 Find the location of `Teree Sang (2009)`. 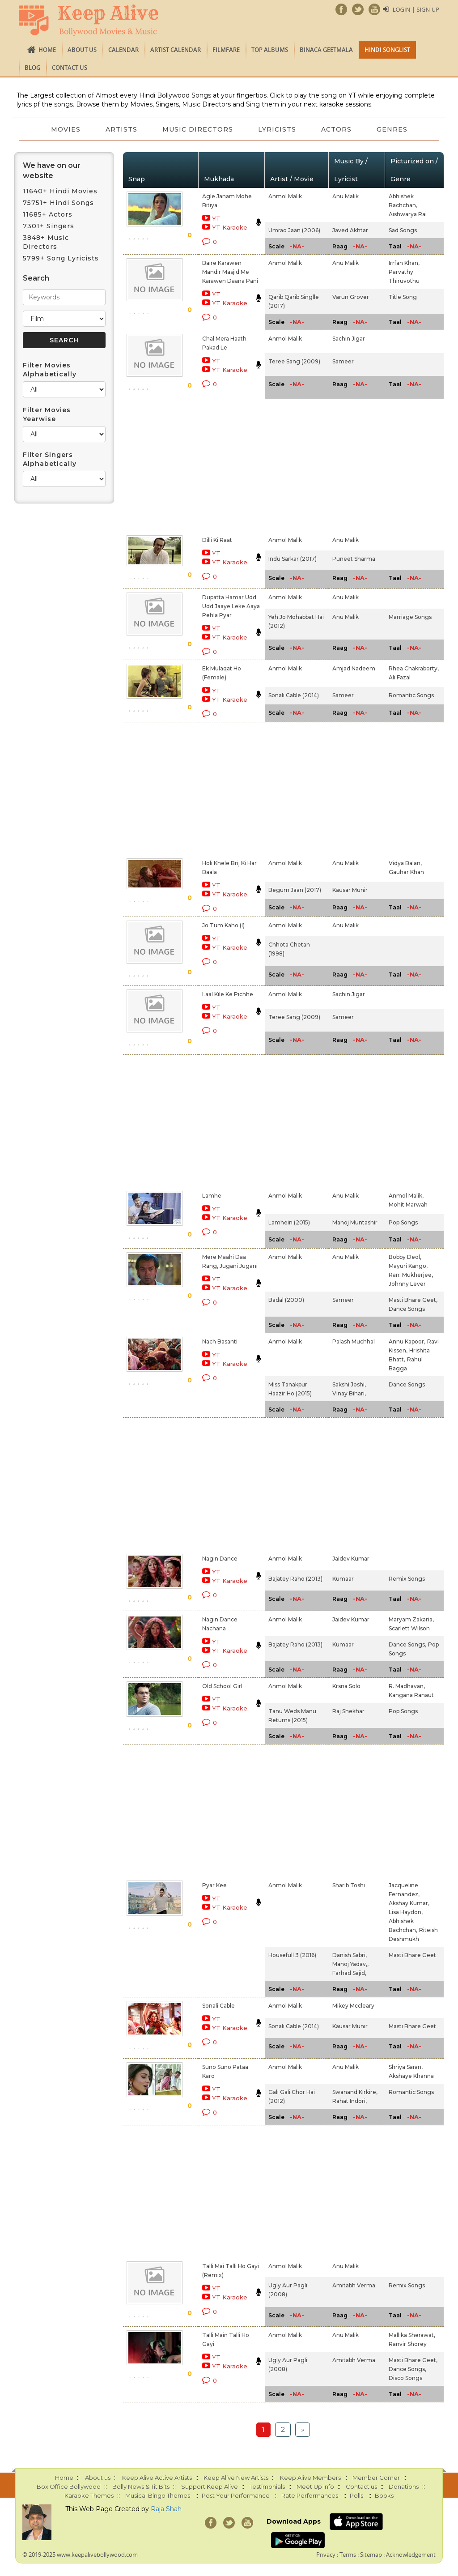

Teree Sang (2009) is located at coordinates (294, 361).